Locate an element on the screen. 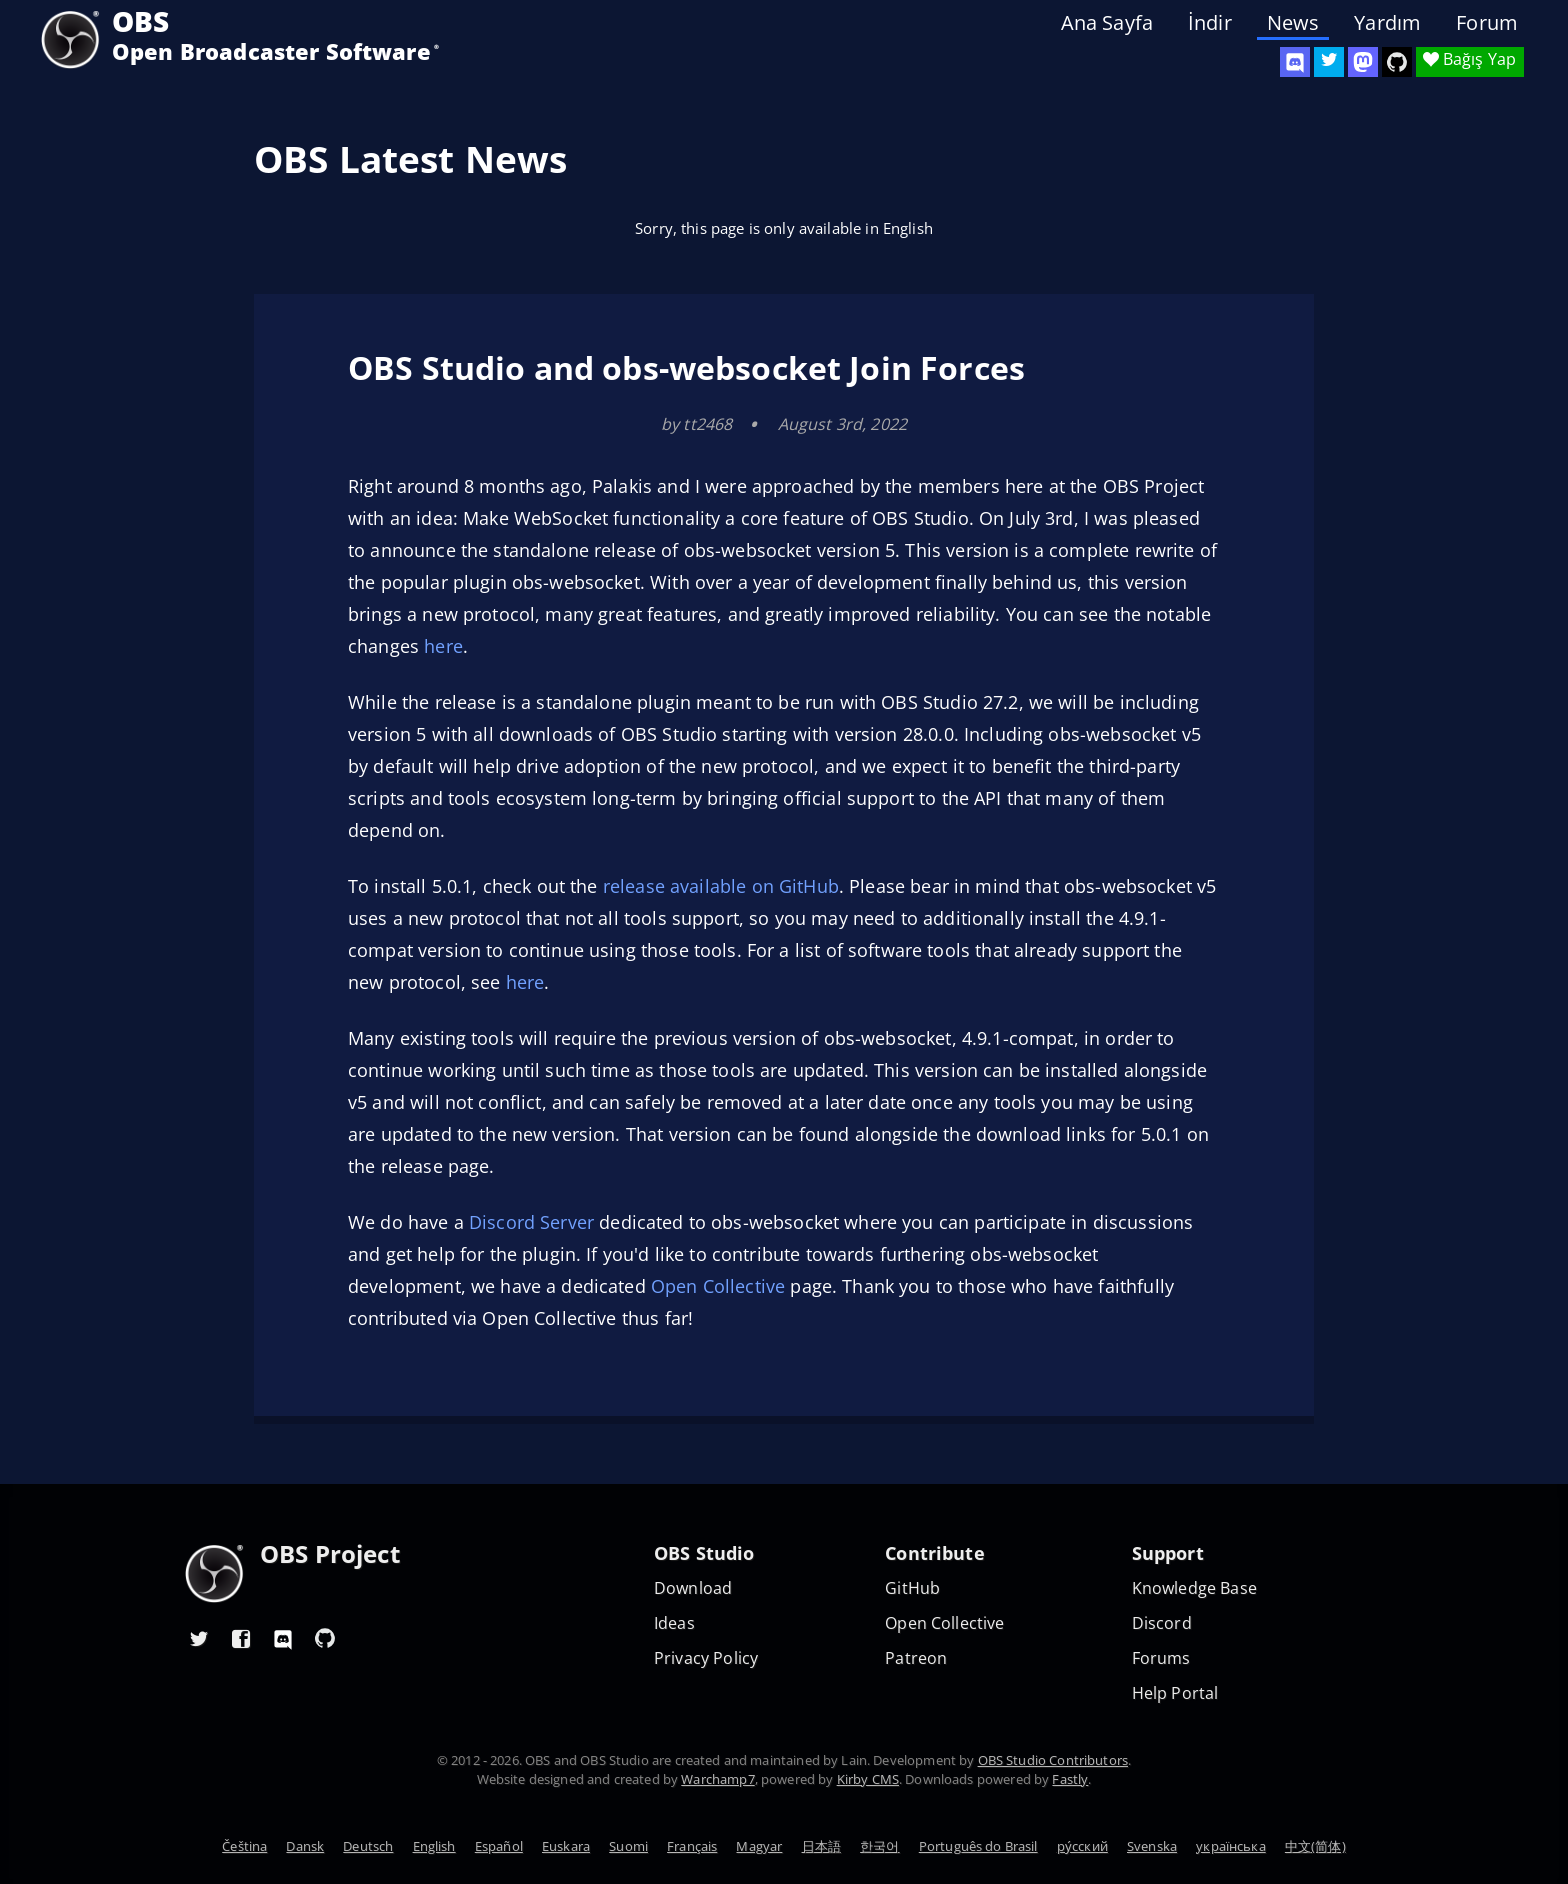  Ideas [Feature suggestions] is located at coordinates (674, 1623).